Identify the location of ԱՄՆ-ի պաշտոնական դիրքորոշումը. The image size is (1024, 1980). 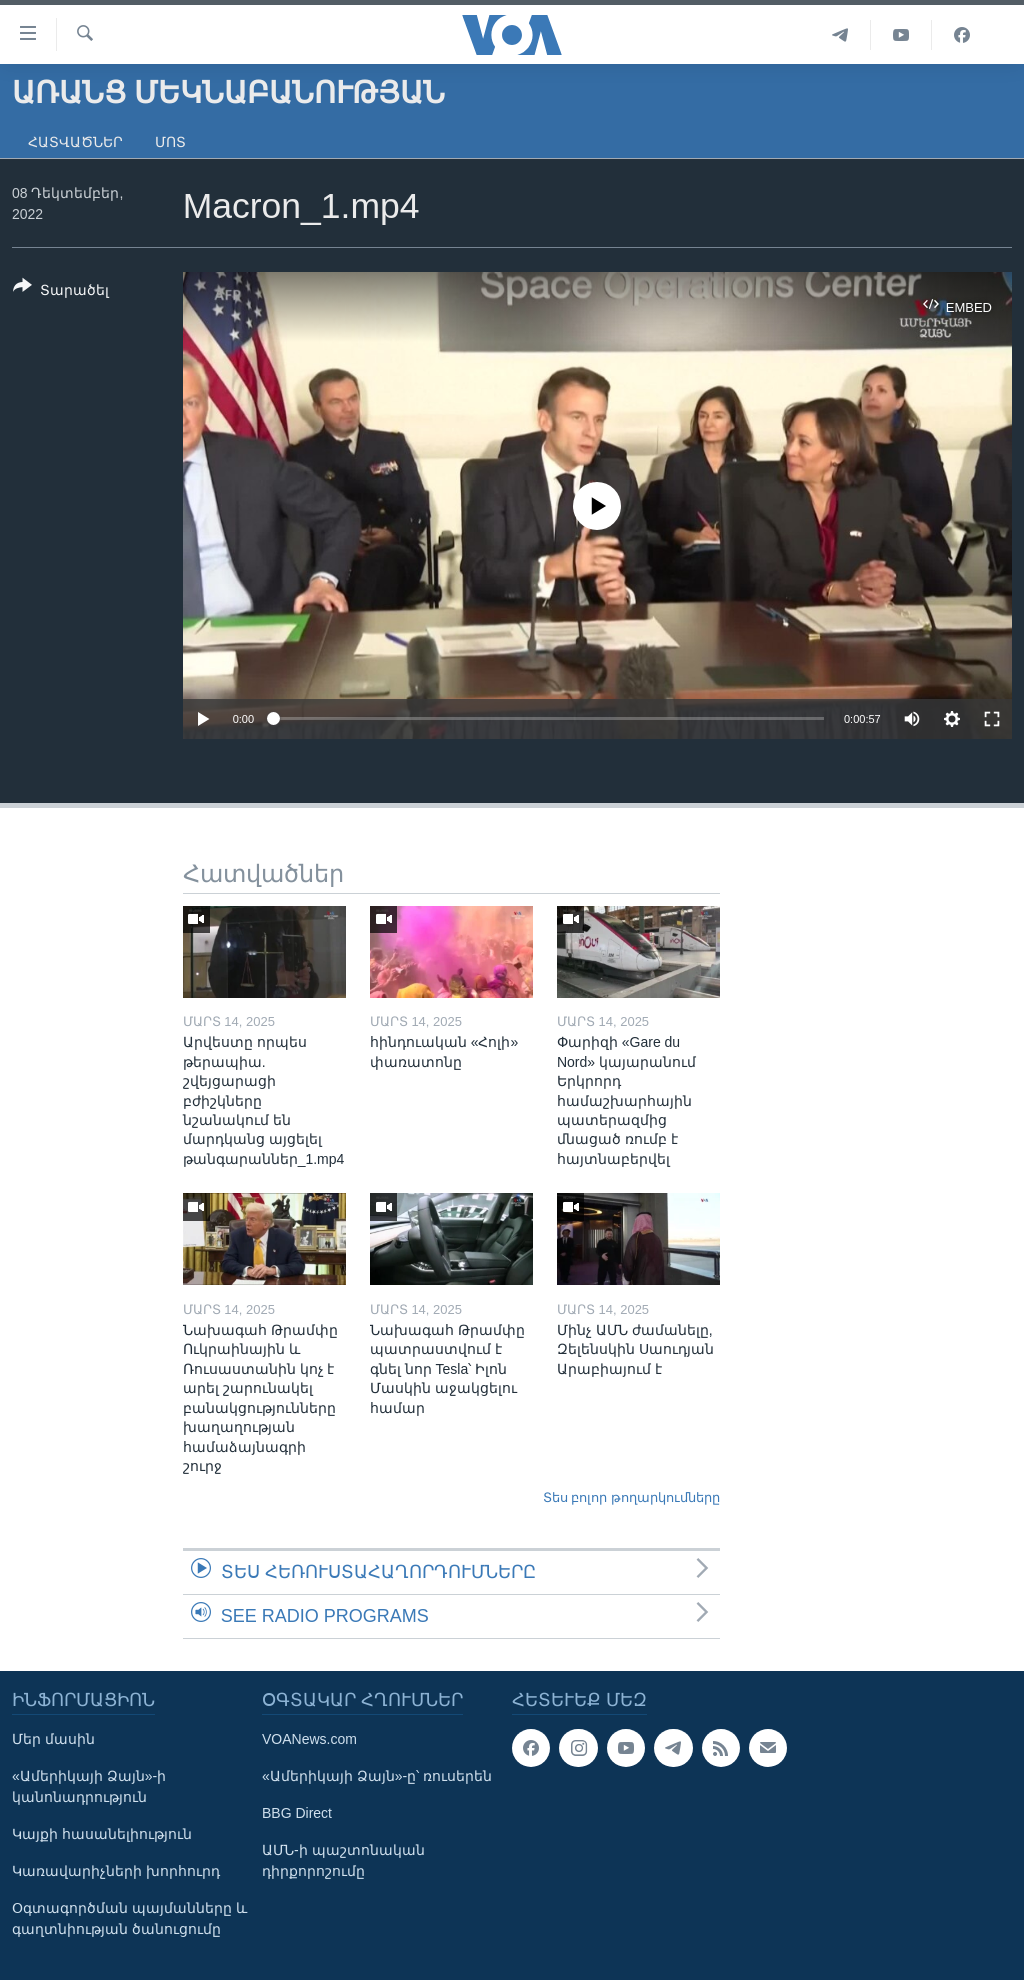
(343, 1860).